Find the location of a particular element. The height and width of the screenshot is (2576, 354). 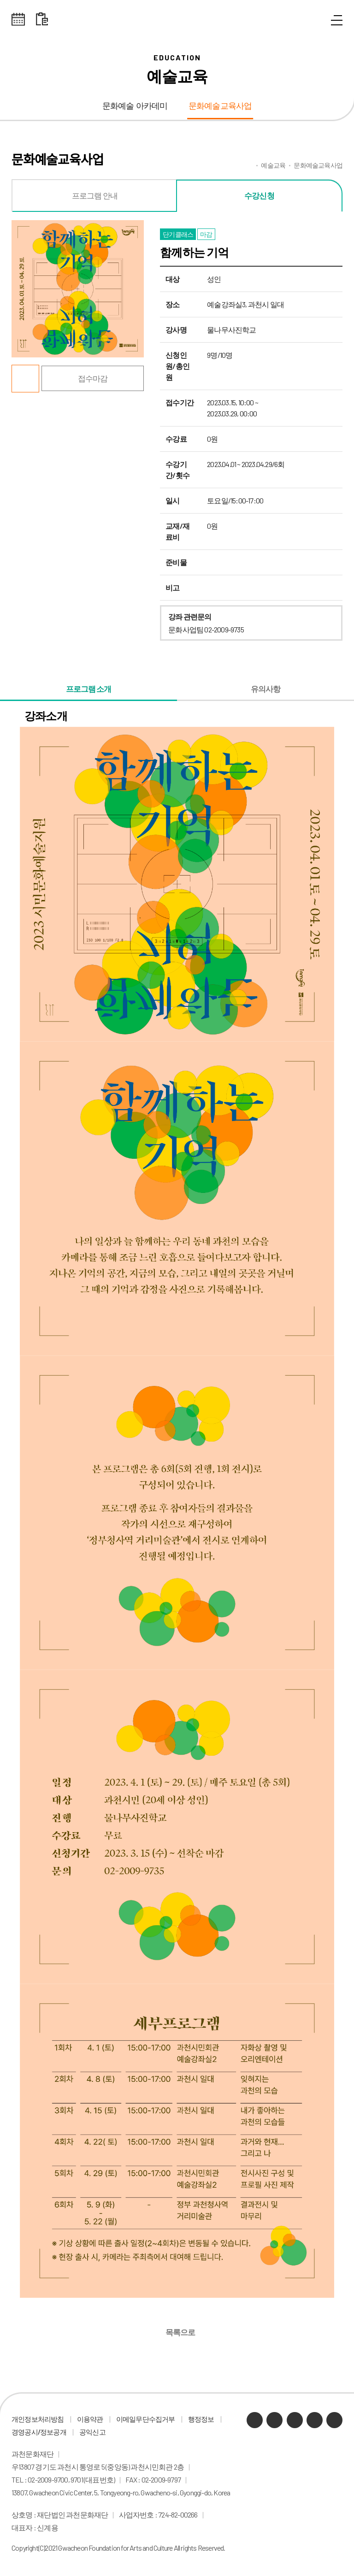

문화예술 아카데미 is located at coordinates (135, 106).